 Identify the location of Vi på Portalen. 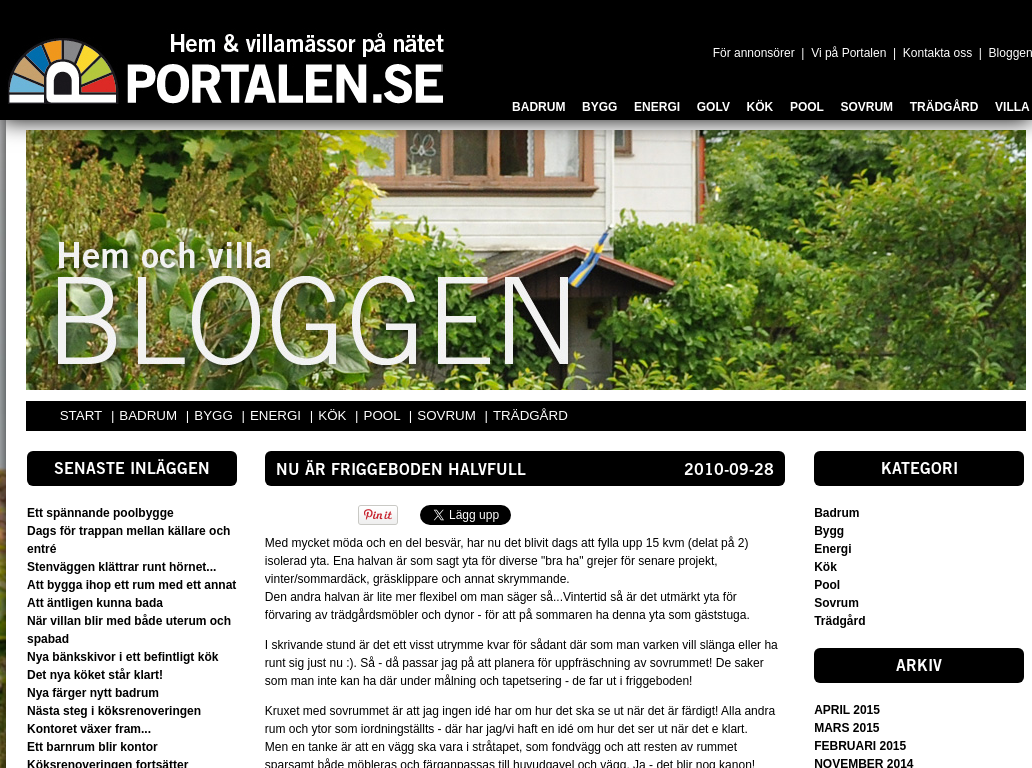
(848, 53).